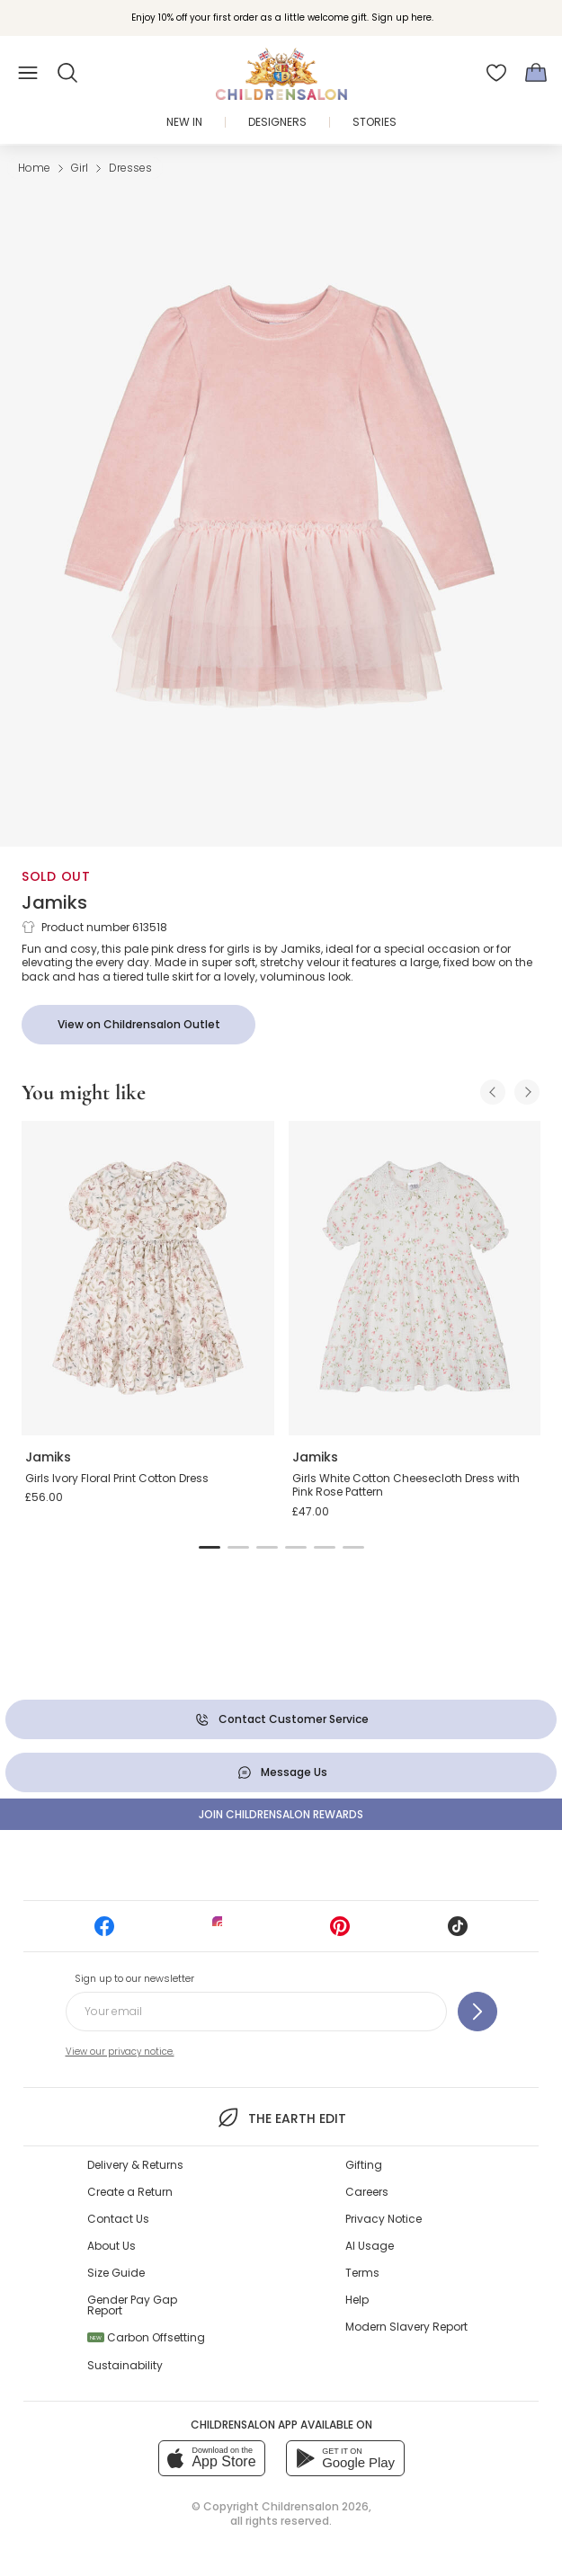  What do you see at coordinates (369, 2245) in the screenshot?
I see `AI Usage` at bounding box center [369, 2245].